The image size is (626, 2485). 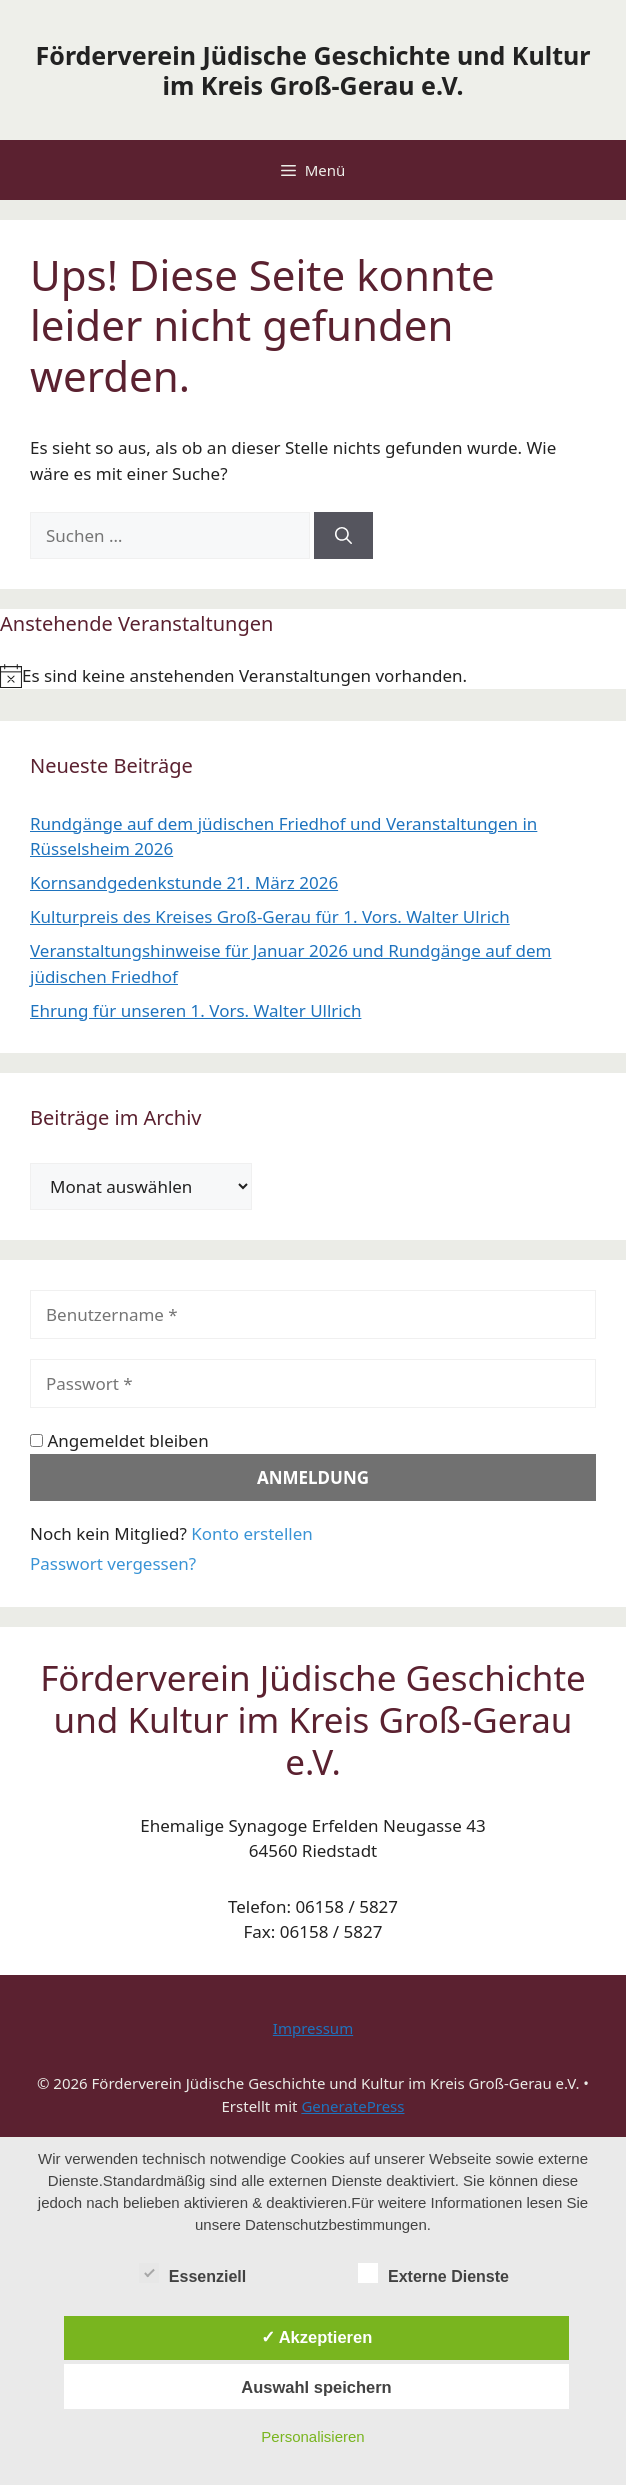 I want to click on Essenziell, so click(x=192, y=2273).